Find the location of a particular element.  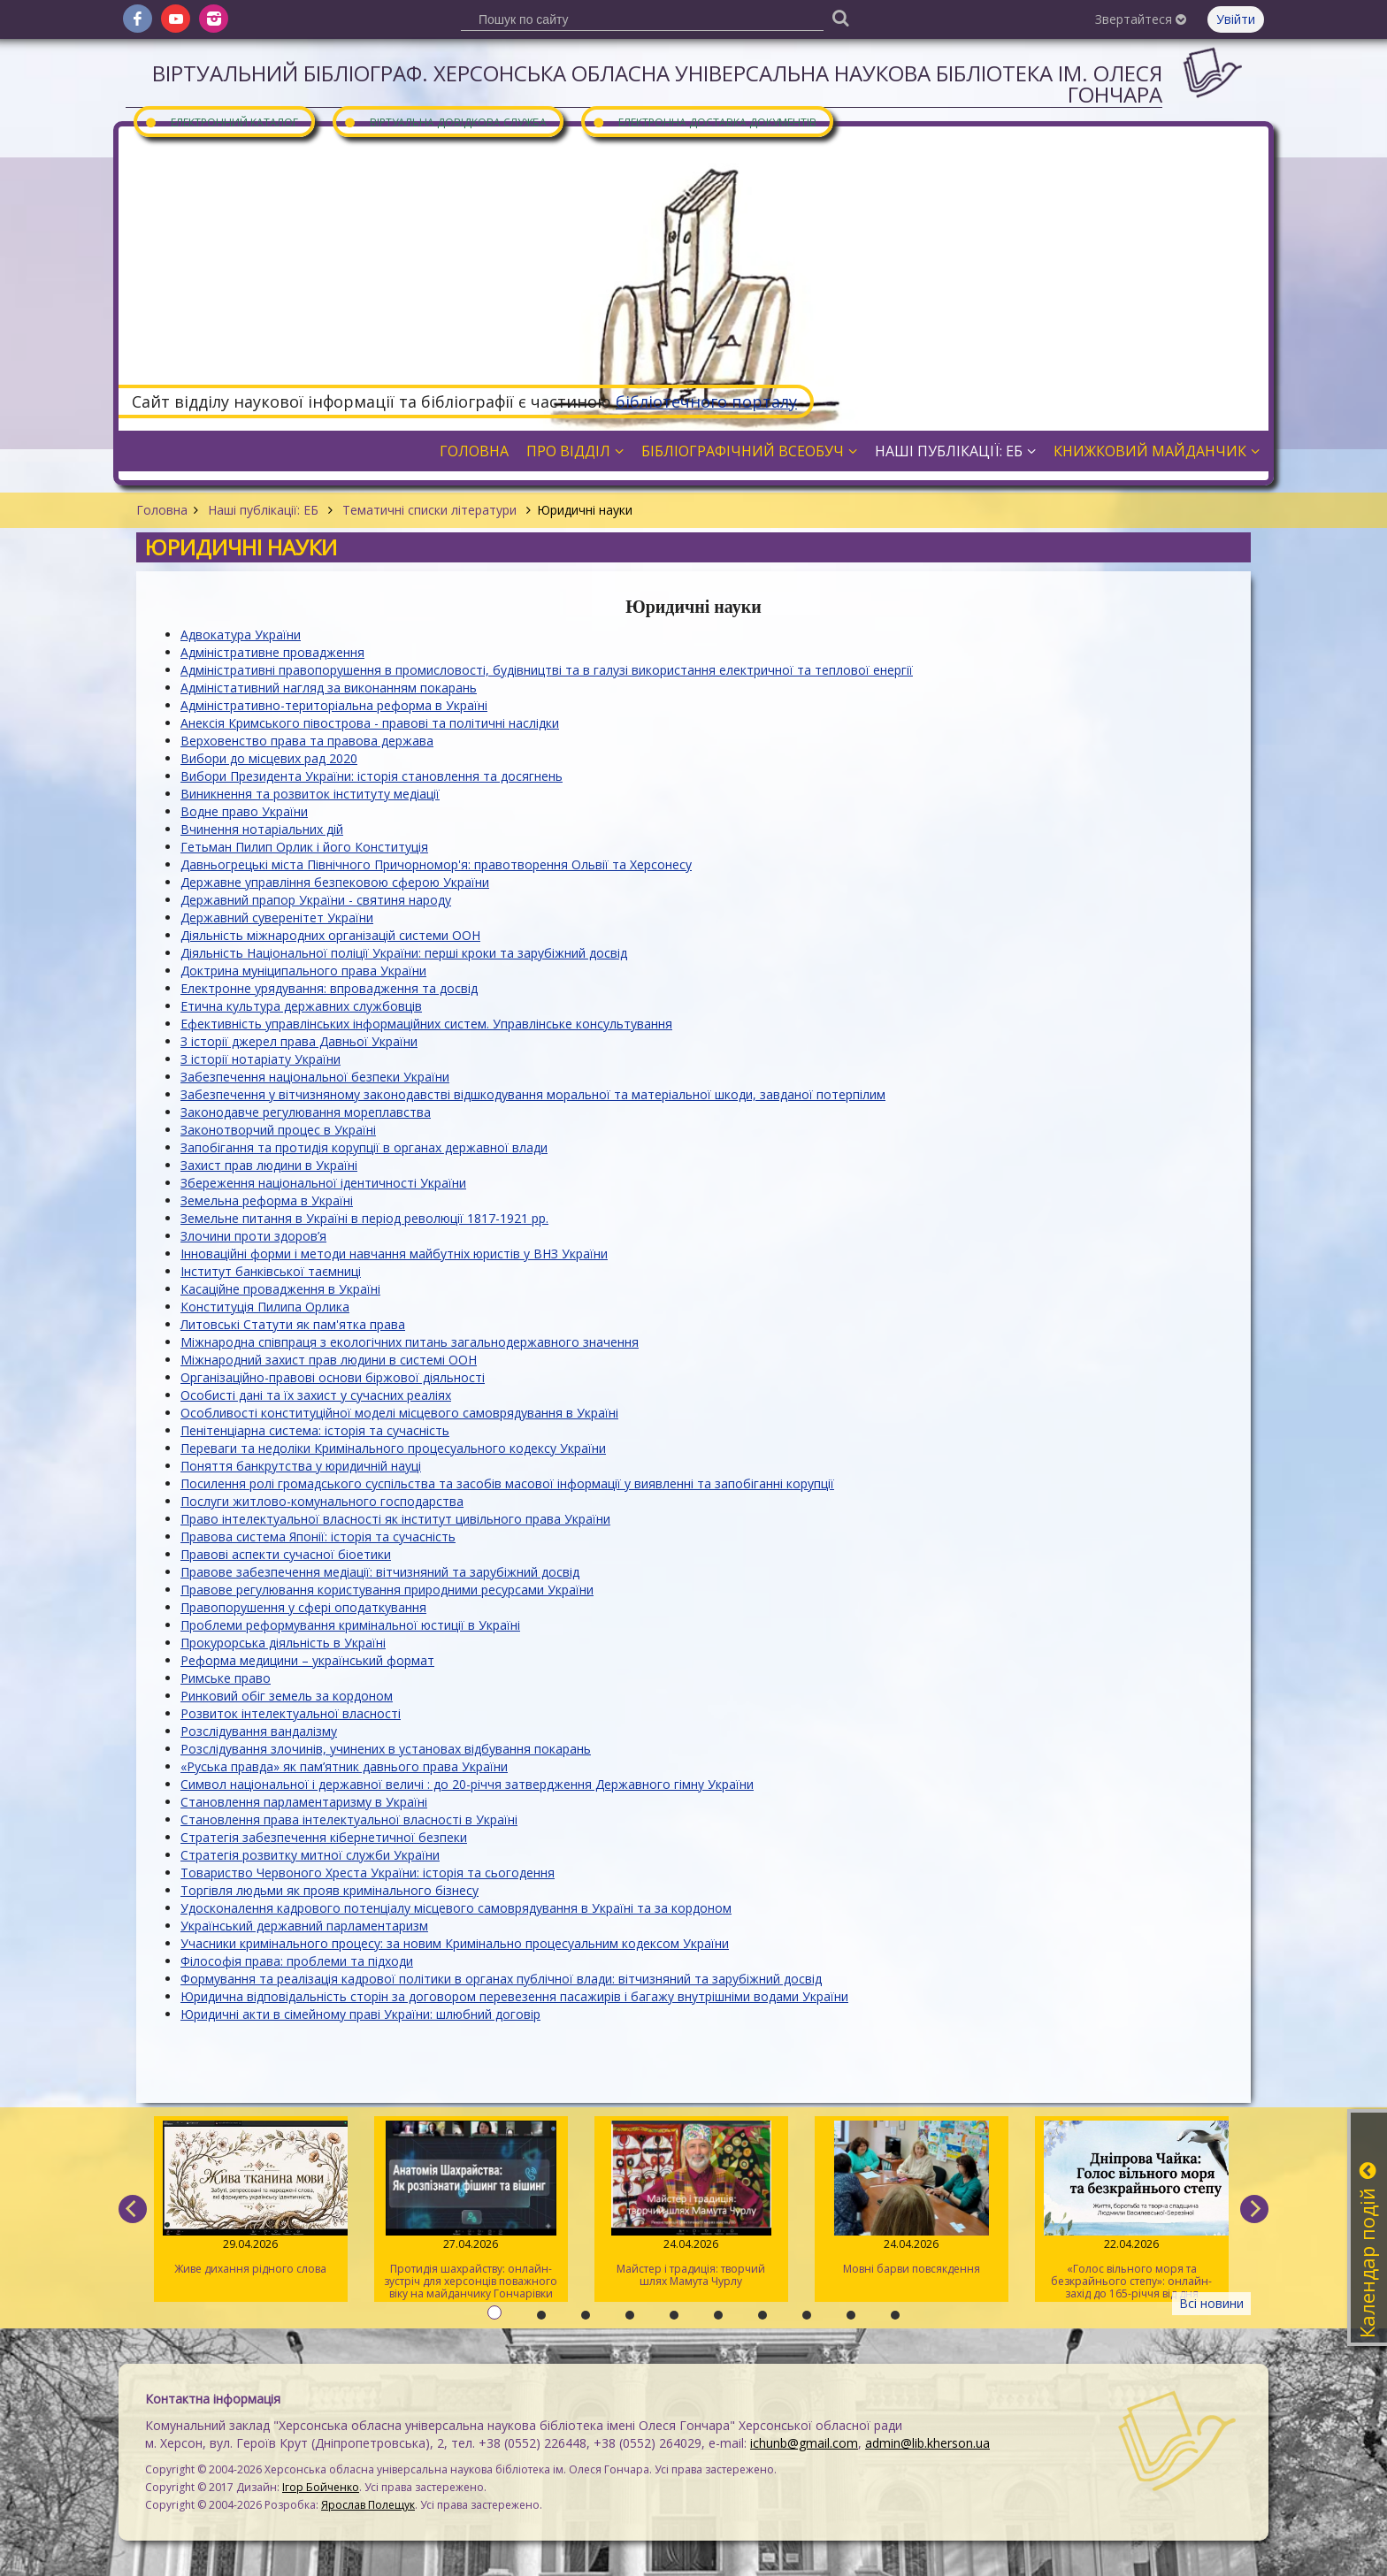

Діяльність Національної поліції України: перші кроки та зарубіжний досвід is located at coordinates (403, 952).